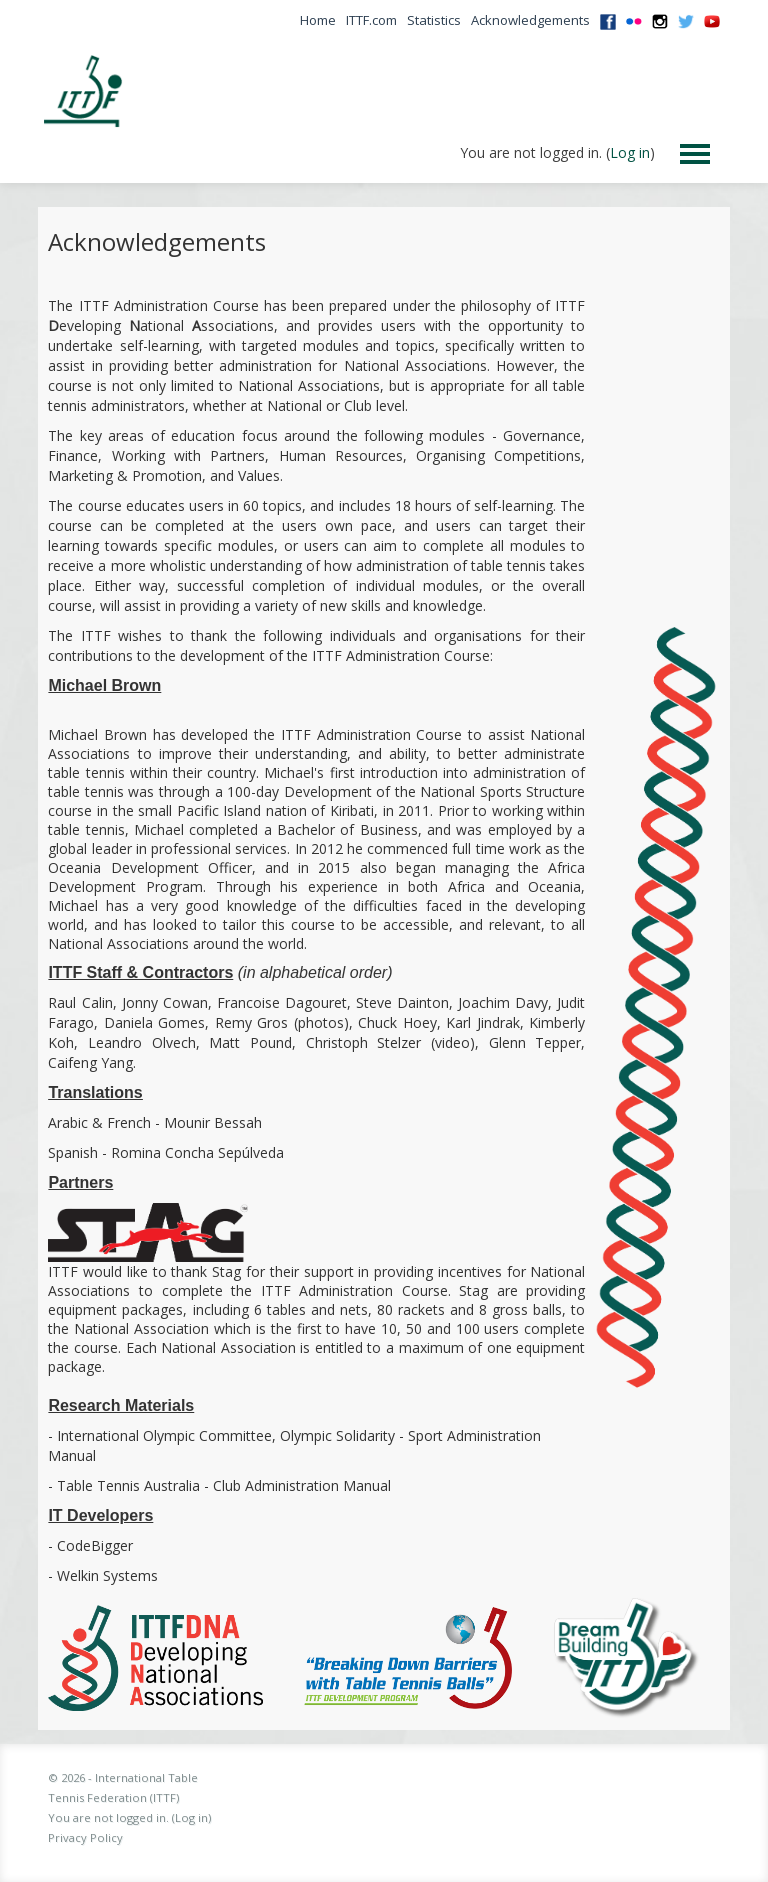 The height and width of the screenshot is (1882, 768). I want to click on Acknowledgements, so click(530, 20).